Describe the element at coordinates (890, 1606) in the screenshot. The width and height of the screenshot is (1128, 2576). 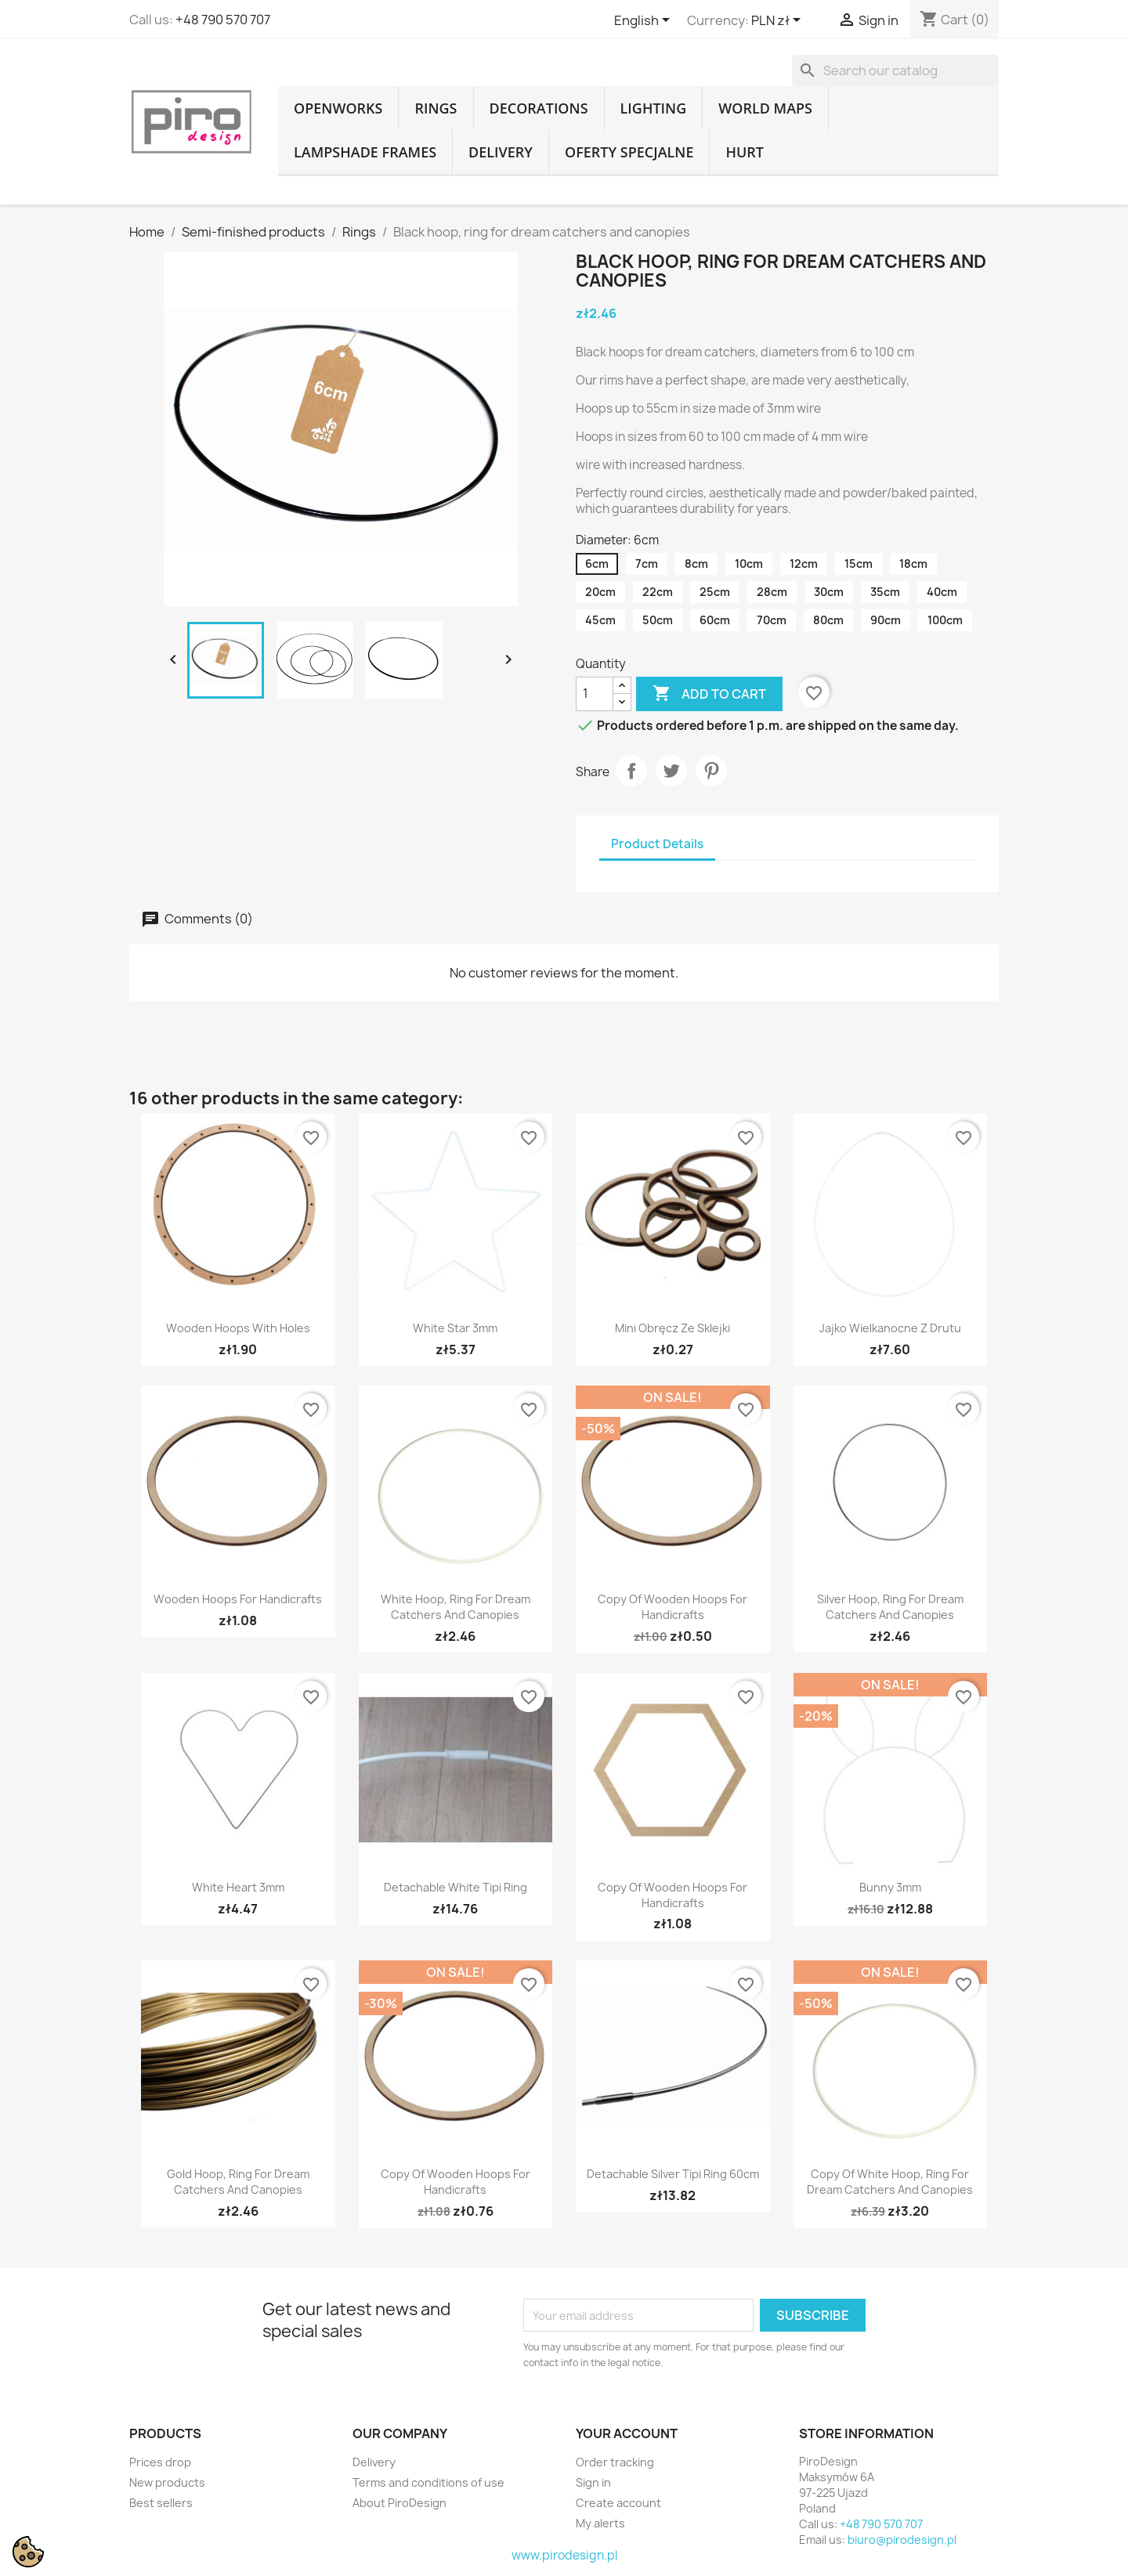
I see `Silver hoop, ring for dream catchers and canopies` at that location.